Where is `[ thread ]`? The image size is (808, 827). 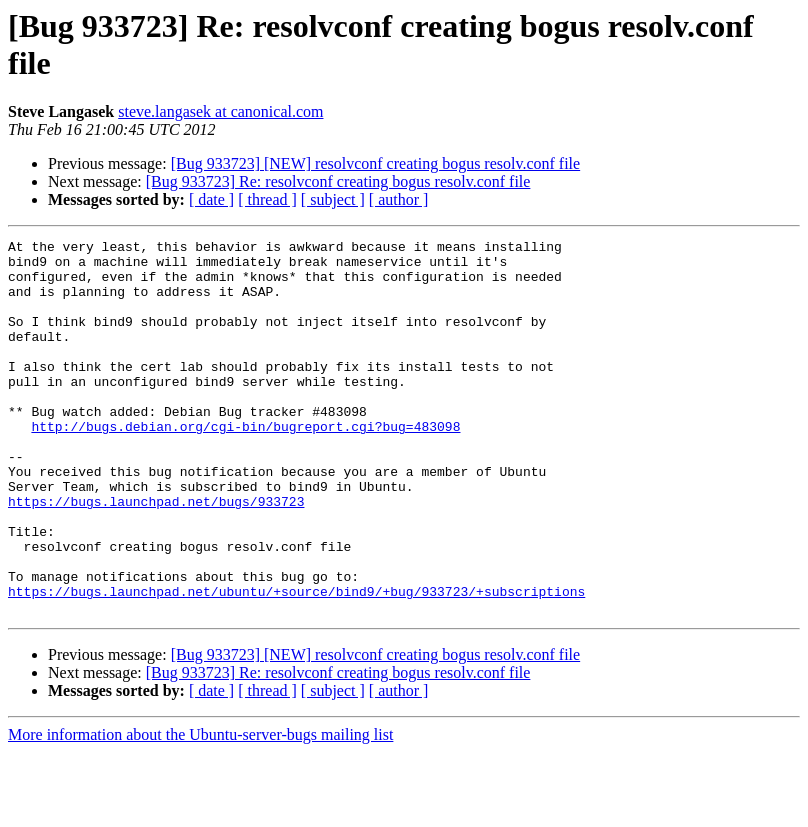
[ thread ] is located at coordinates (267, 199).